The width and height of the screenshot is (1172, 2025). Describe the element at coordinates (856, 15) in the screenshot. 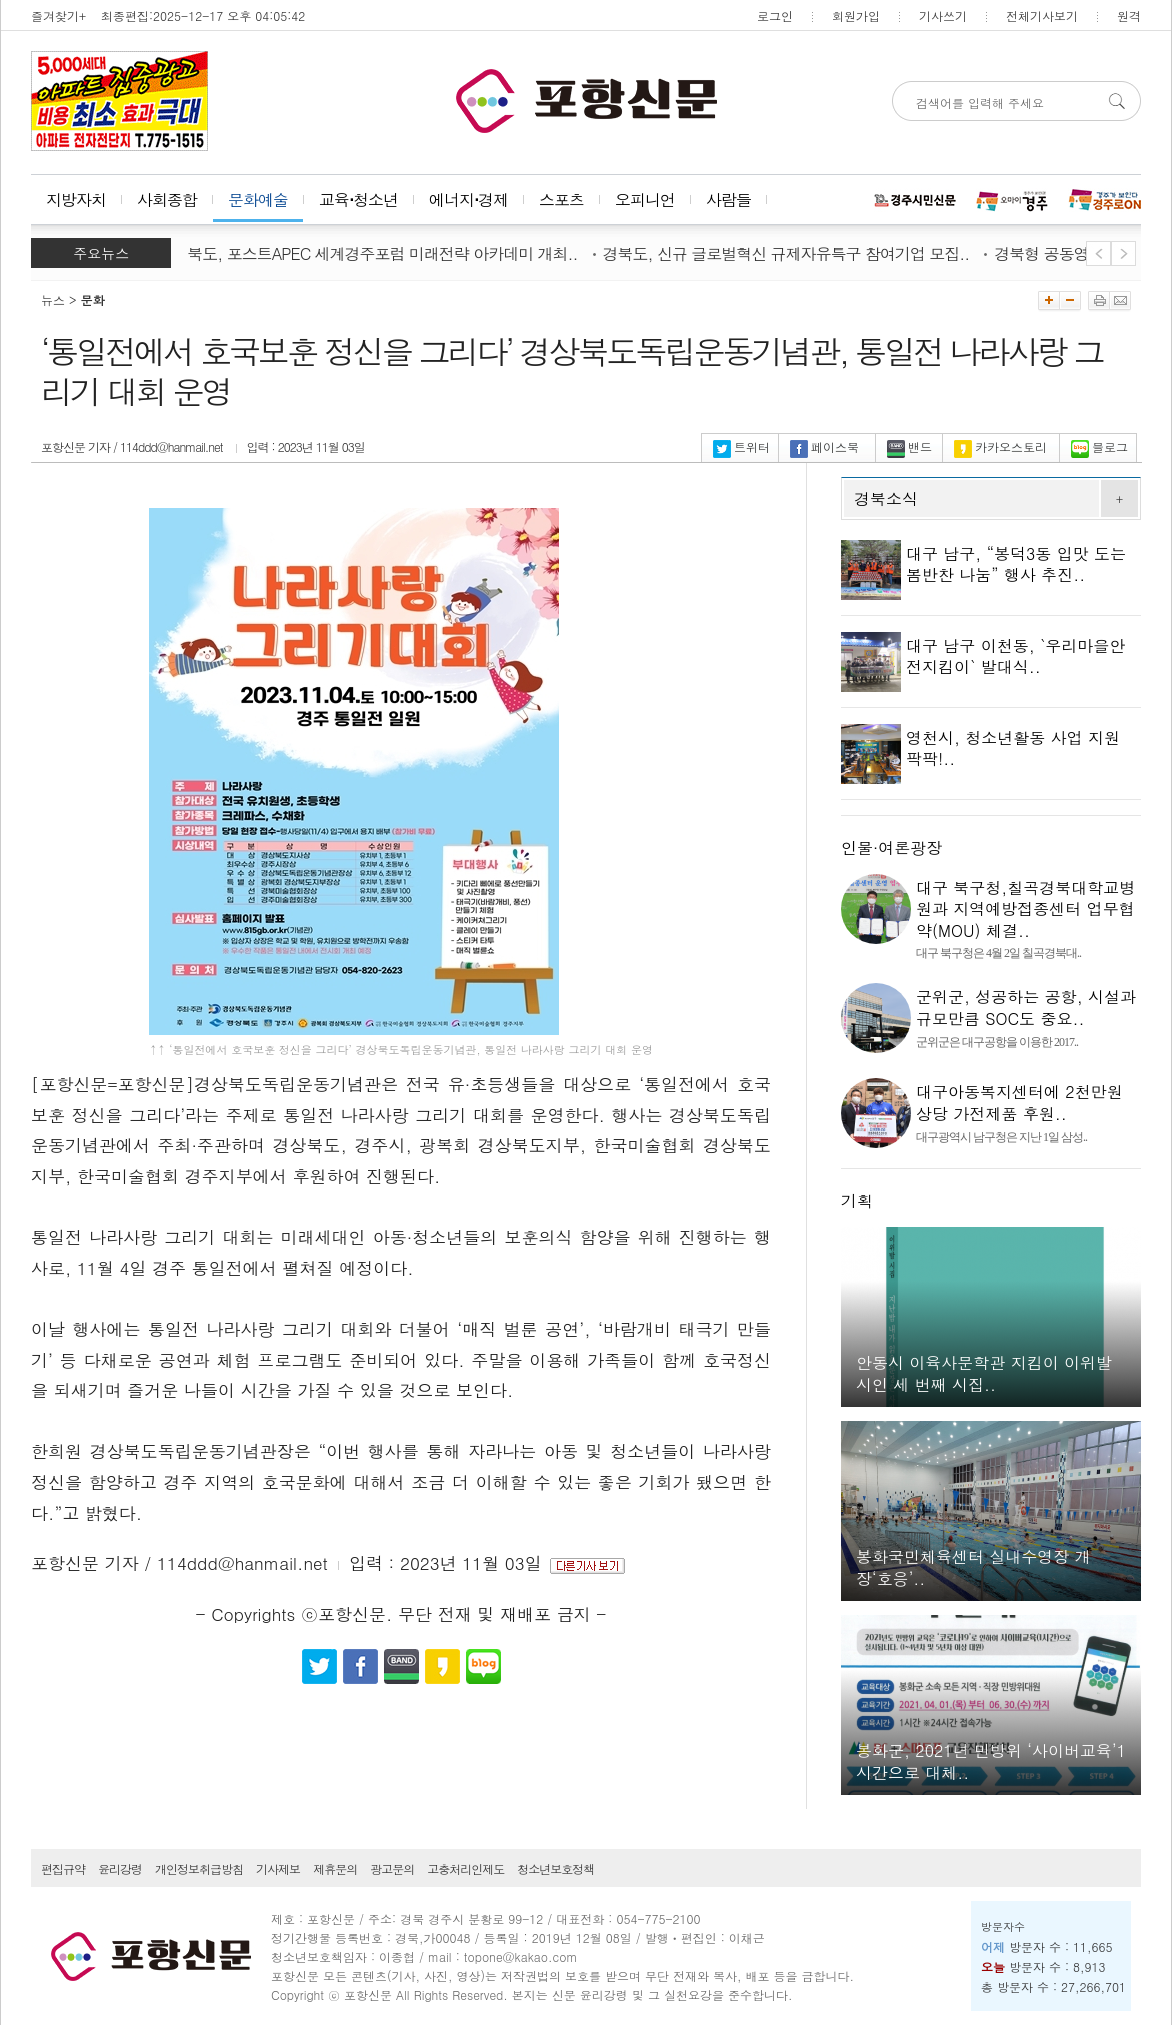

I see `회원가입` at that location.